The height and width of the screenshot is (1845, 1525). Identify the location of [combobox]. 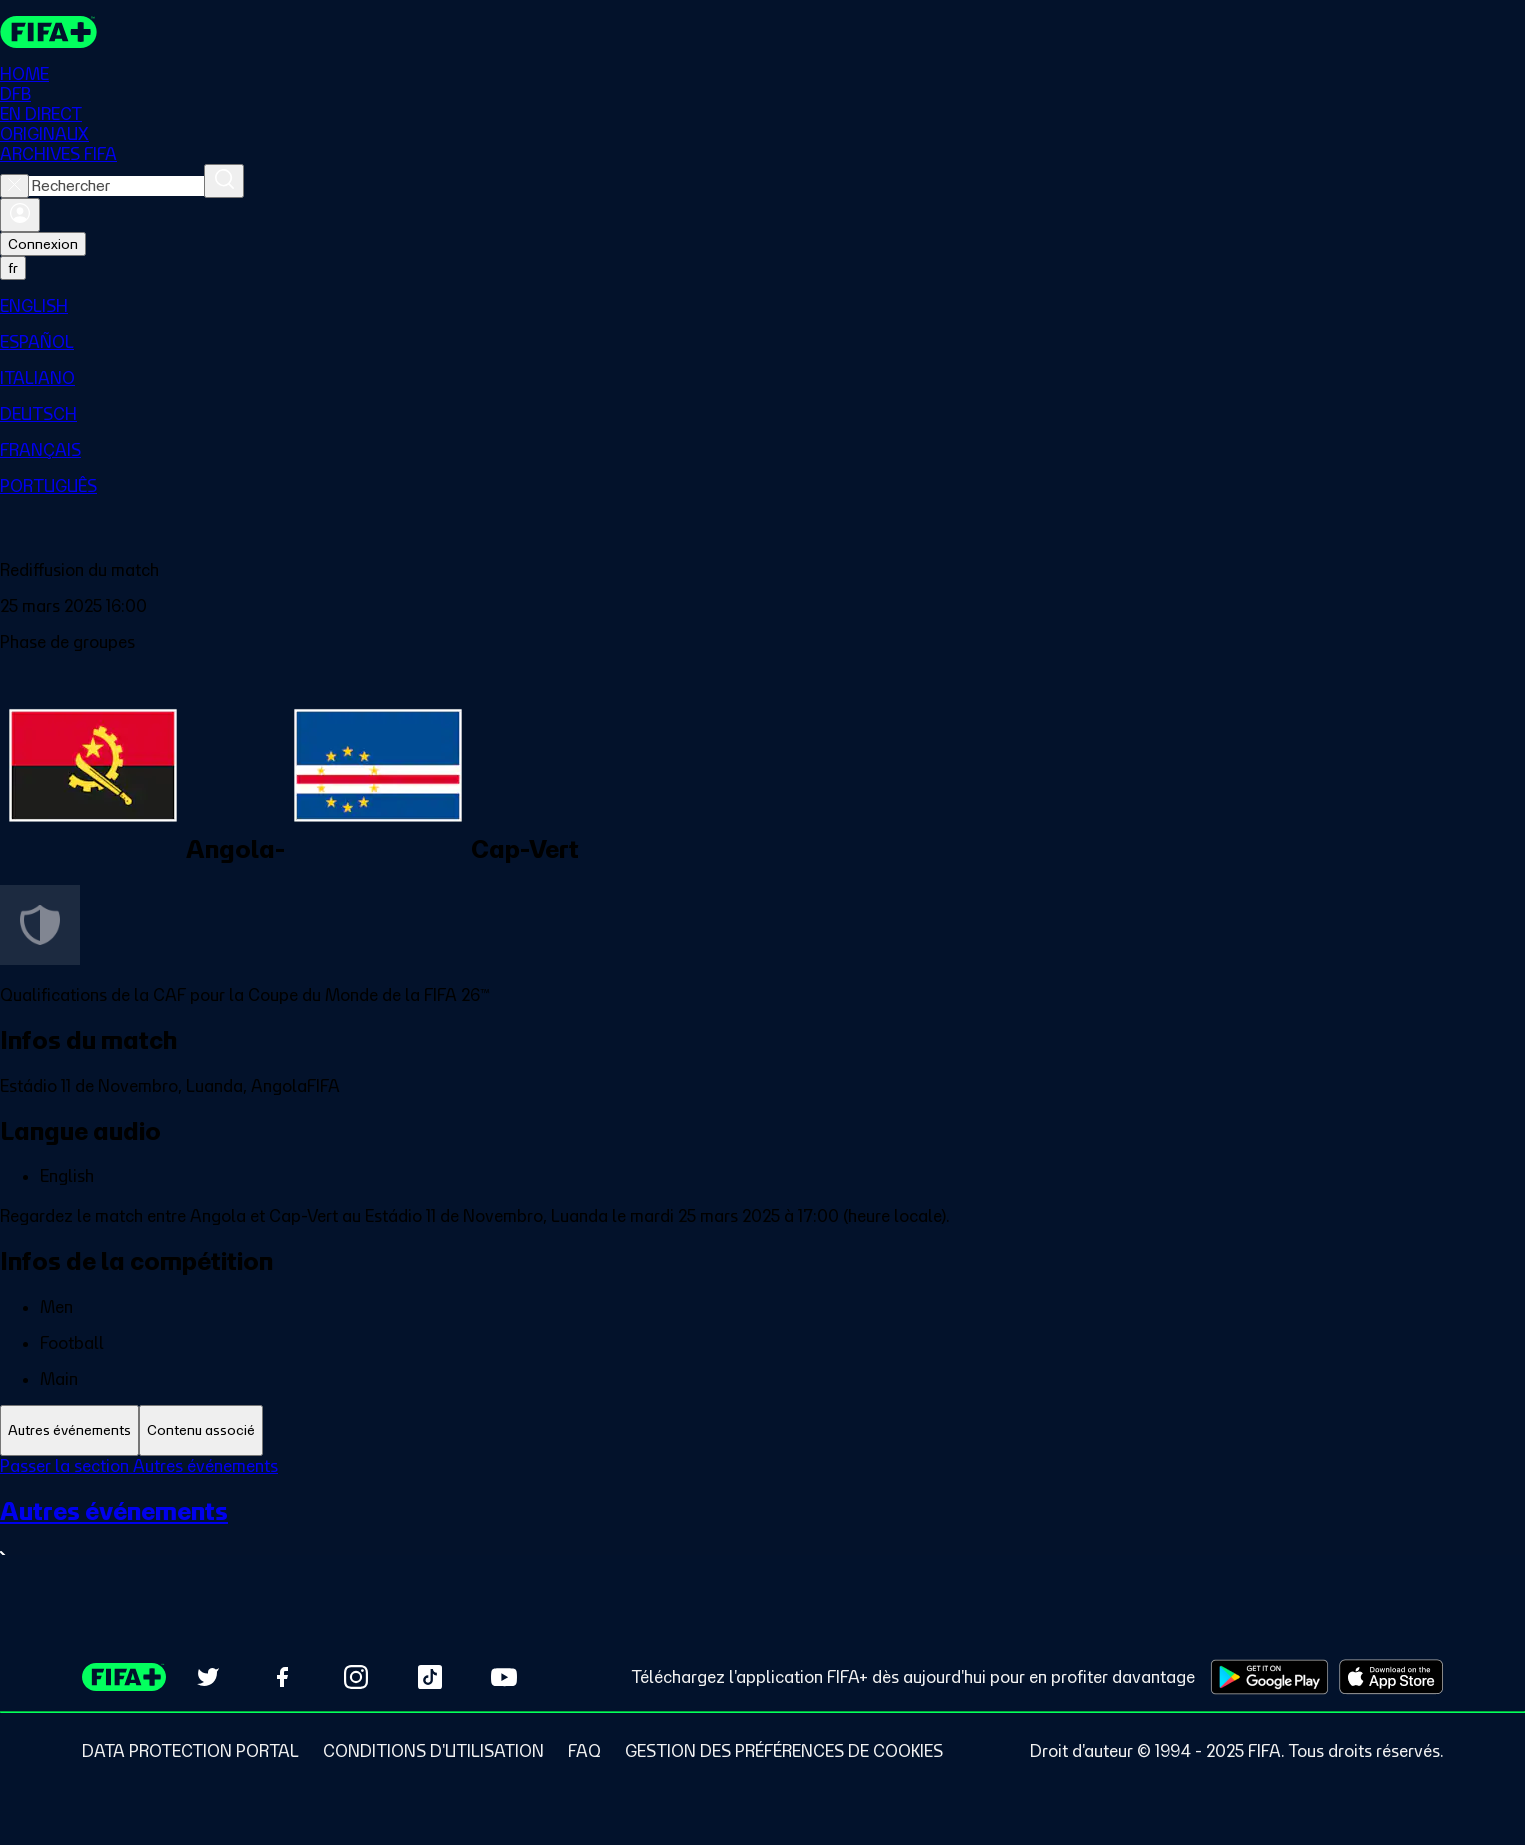
(116, 186).